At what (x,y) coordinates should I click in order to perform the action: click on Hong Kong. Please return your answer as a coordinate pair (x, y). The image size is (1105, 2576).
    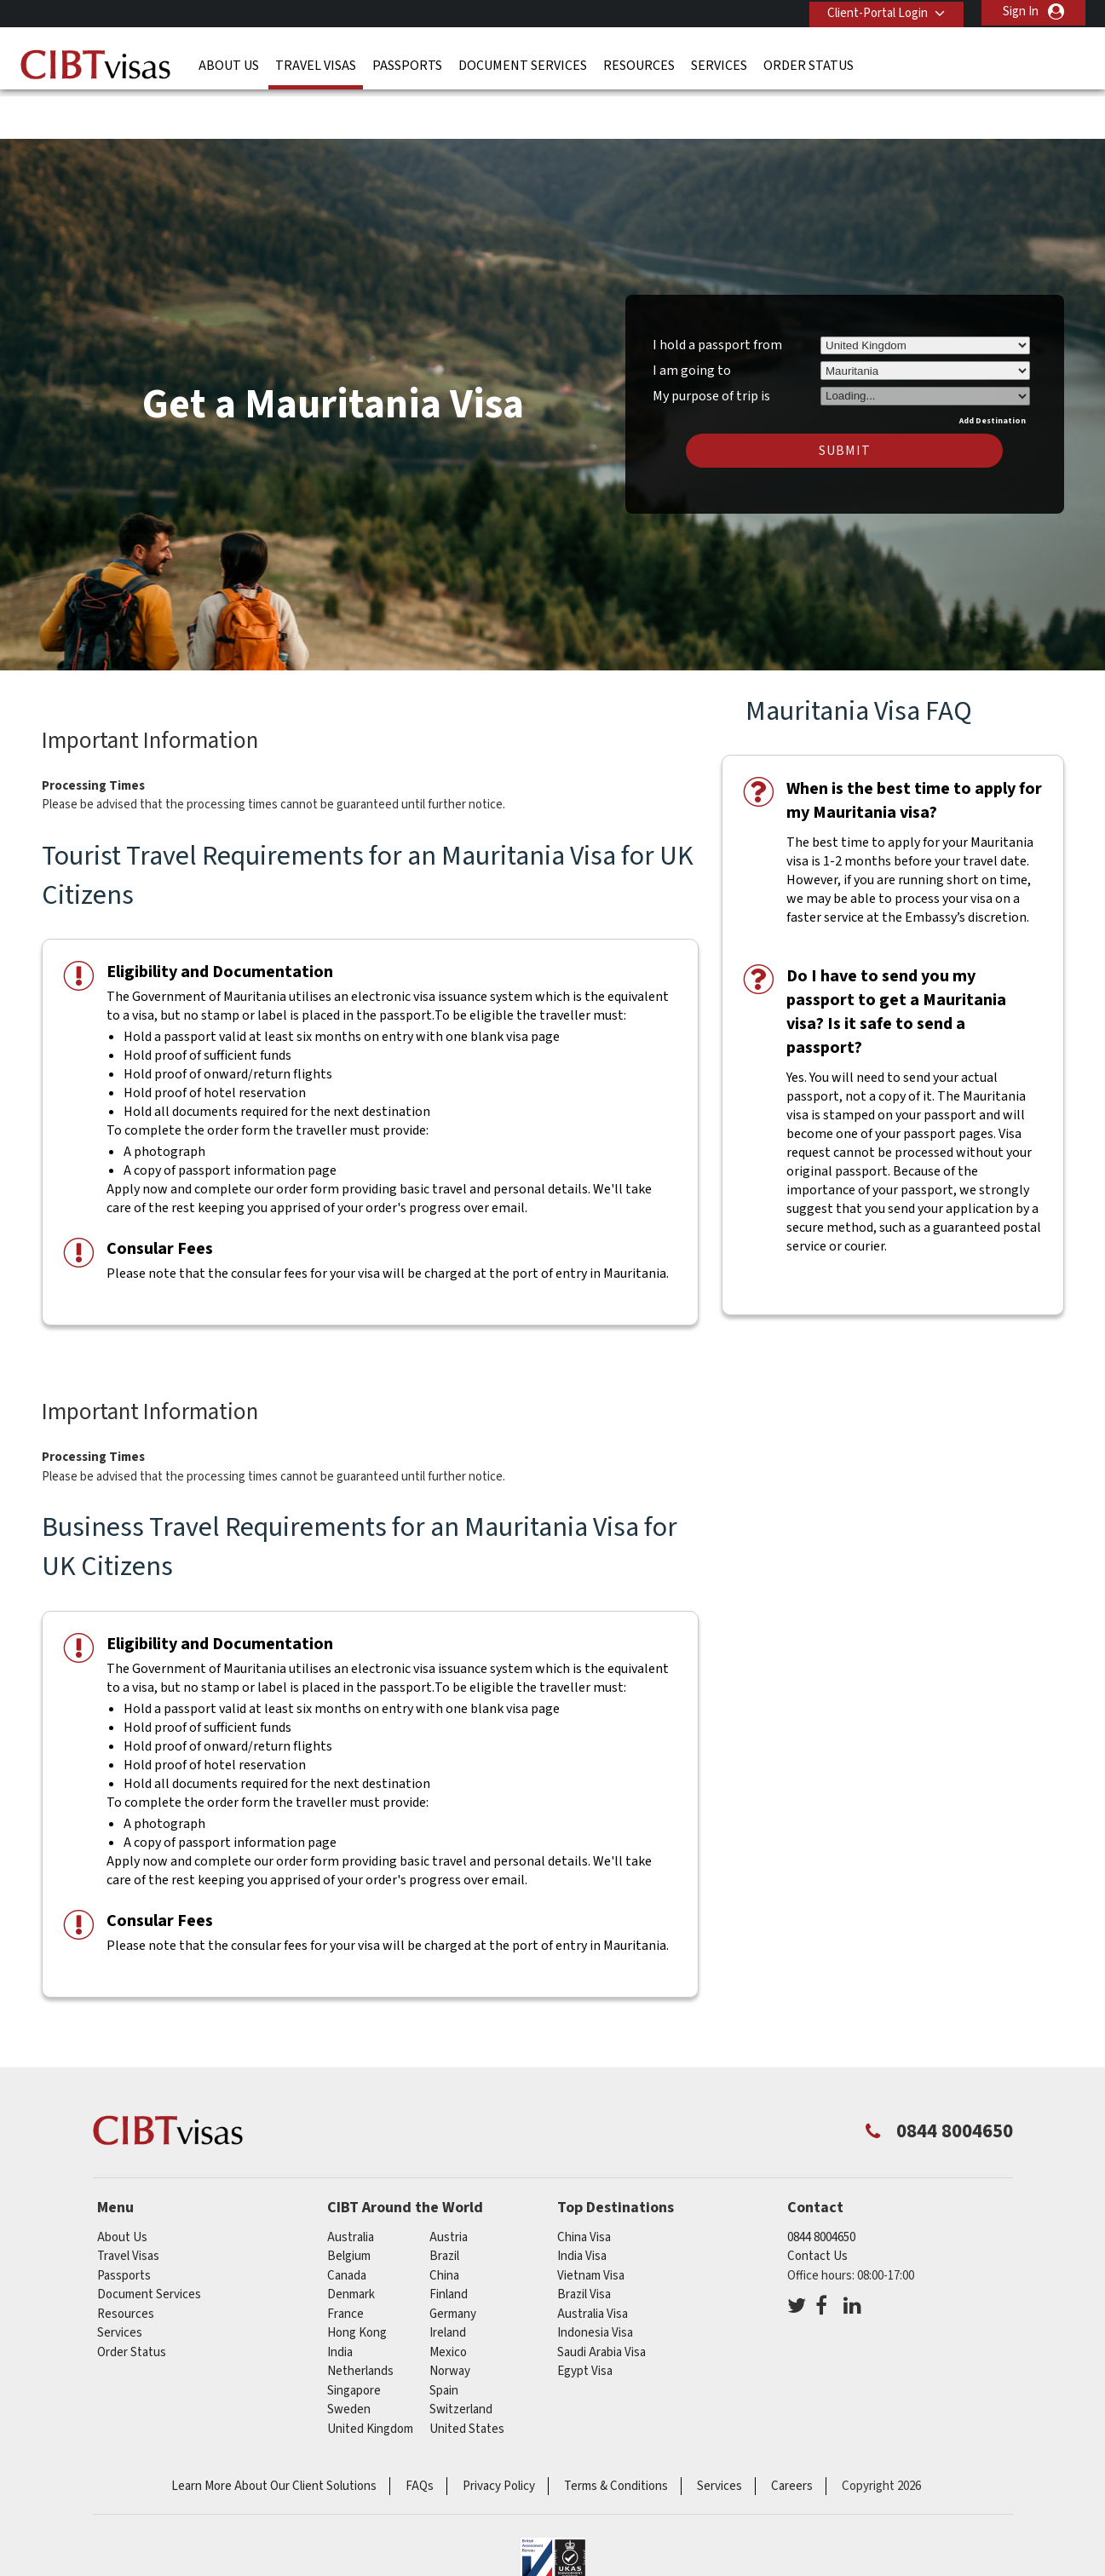
    Looking at the image, I should click on (357, 2280).